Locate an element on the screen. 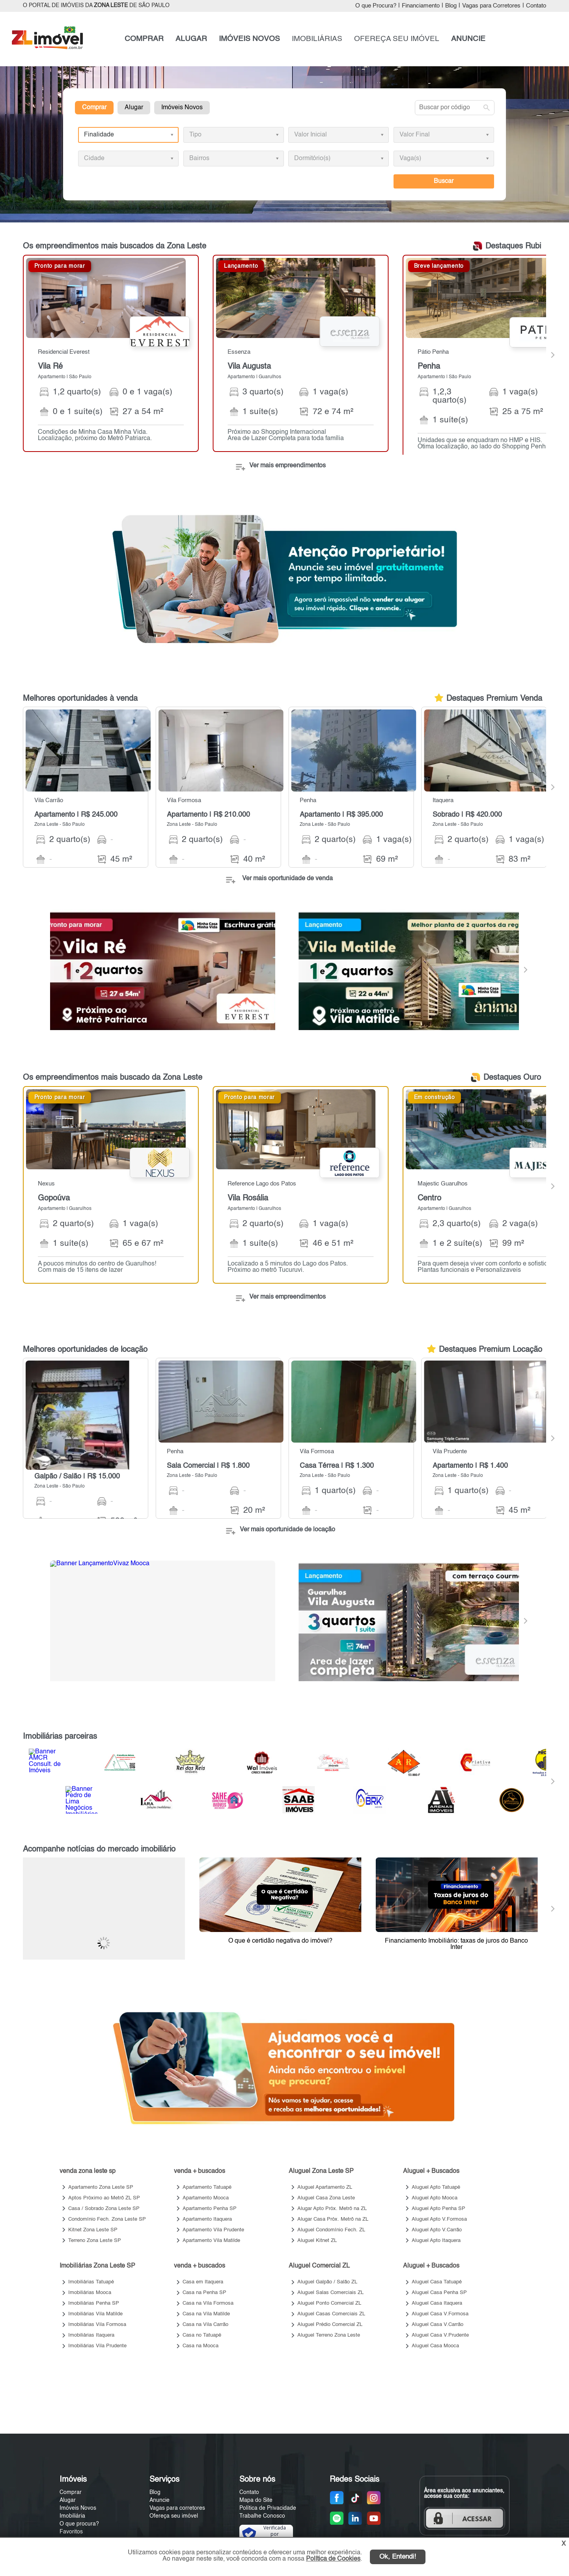  Contato is located at coordinates (536, 6).